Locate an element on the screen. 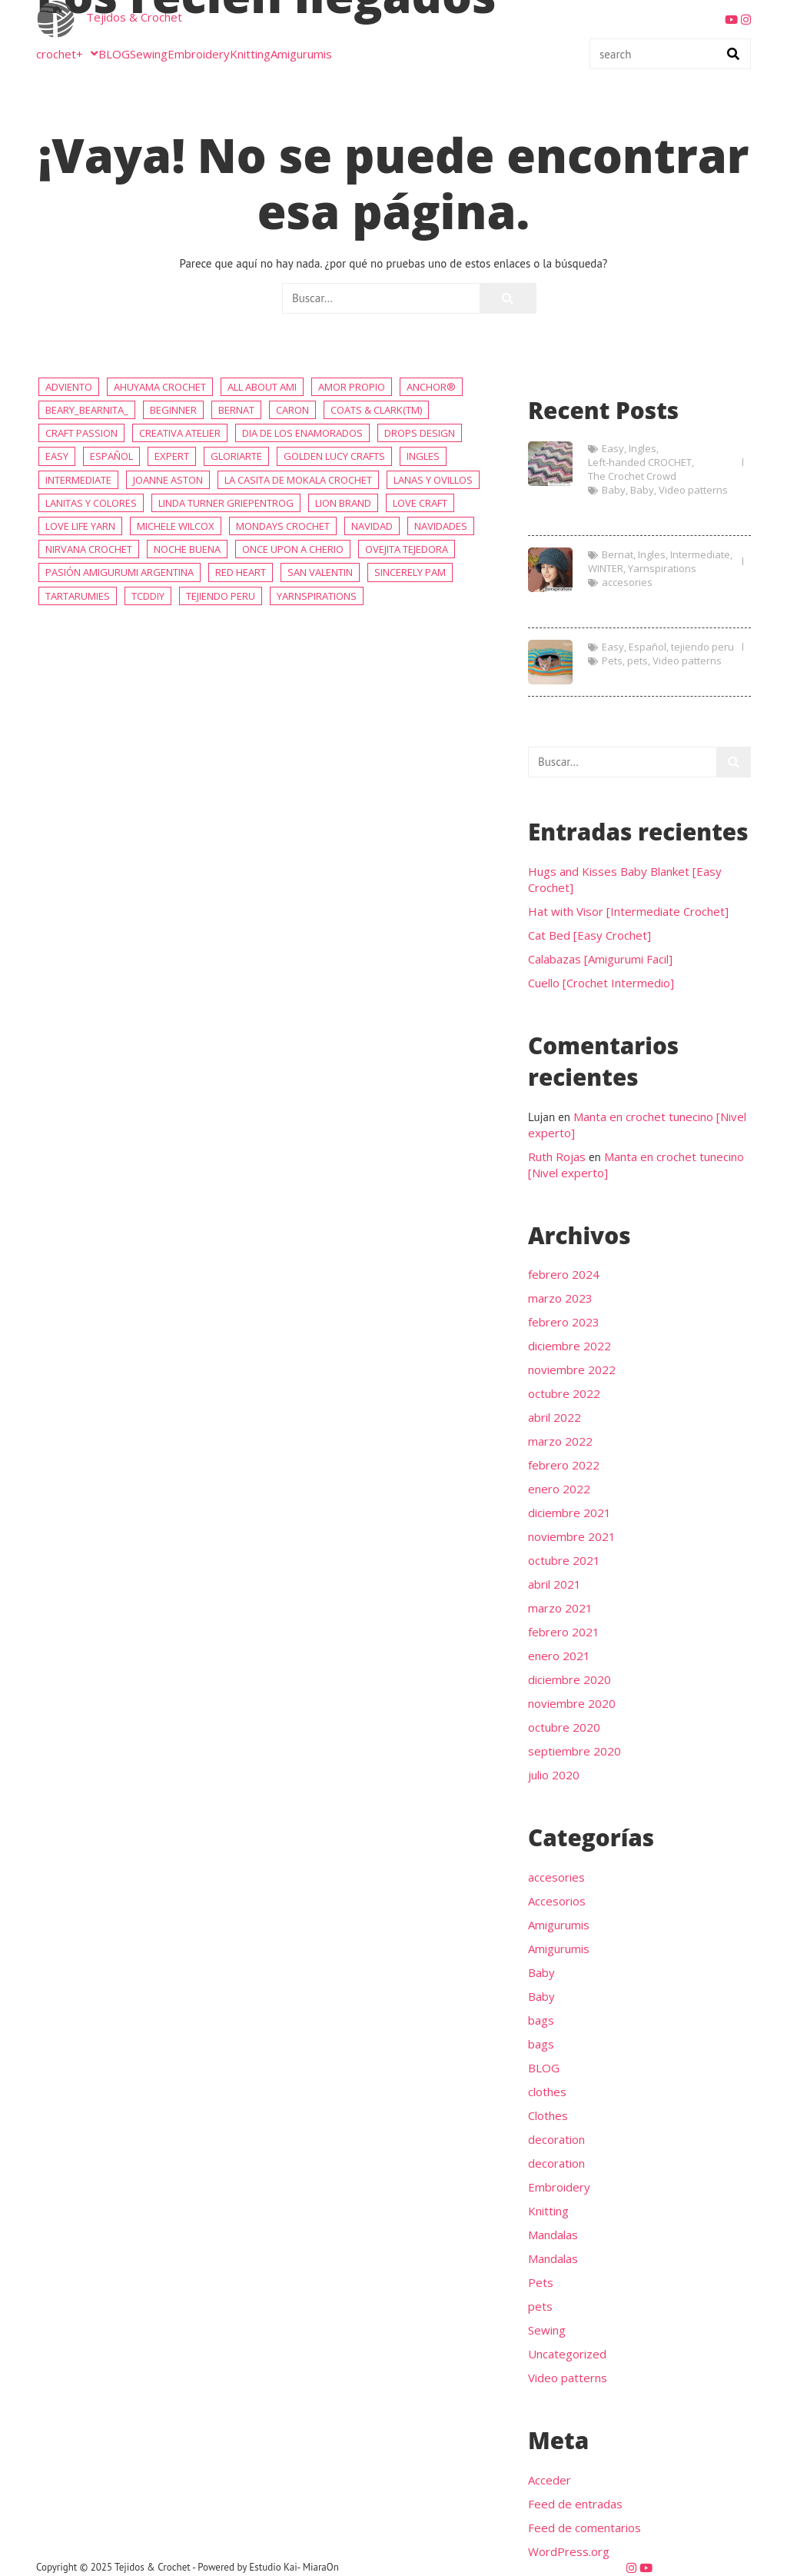  marzo 2021 is located at coordinates (560, 1608).